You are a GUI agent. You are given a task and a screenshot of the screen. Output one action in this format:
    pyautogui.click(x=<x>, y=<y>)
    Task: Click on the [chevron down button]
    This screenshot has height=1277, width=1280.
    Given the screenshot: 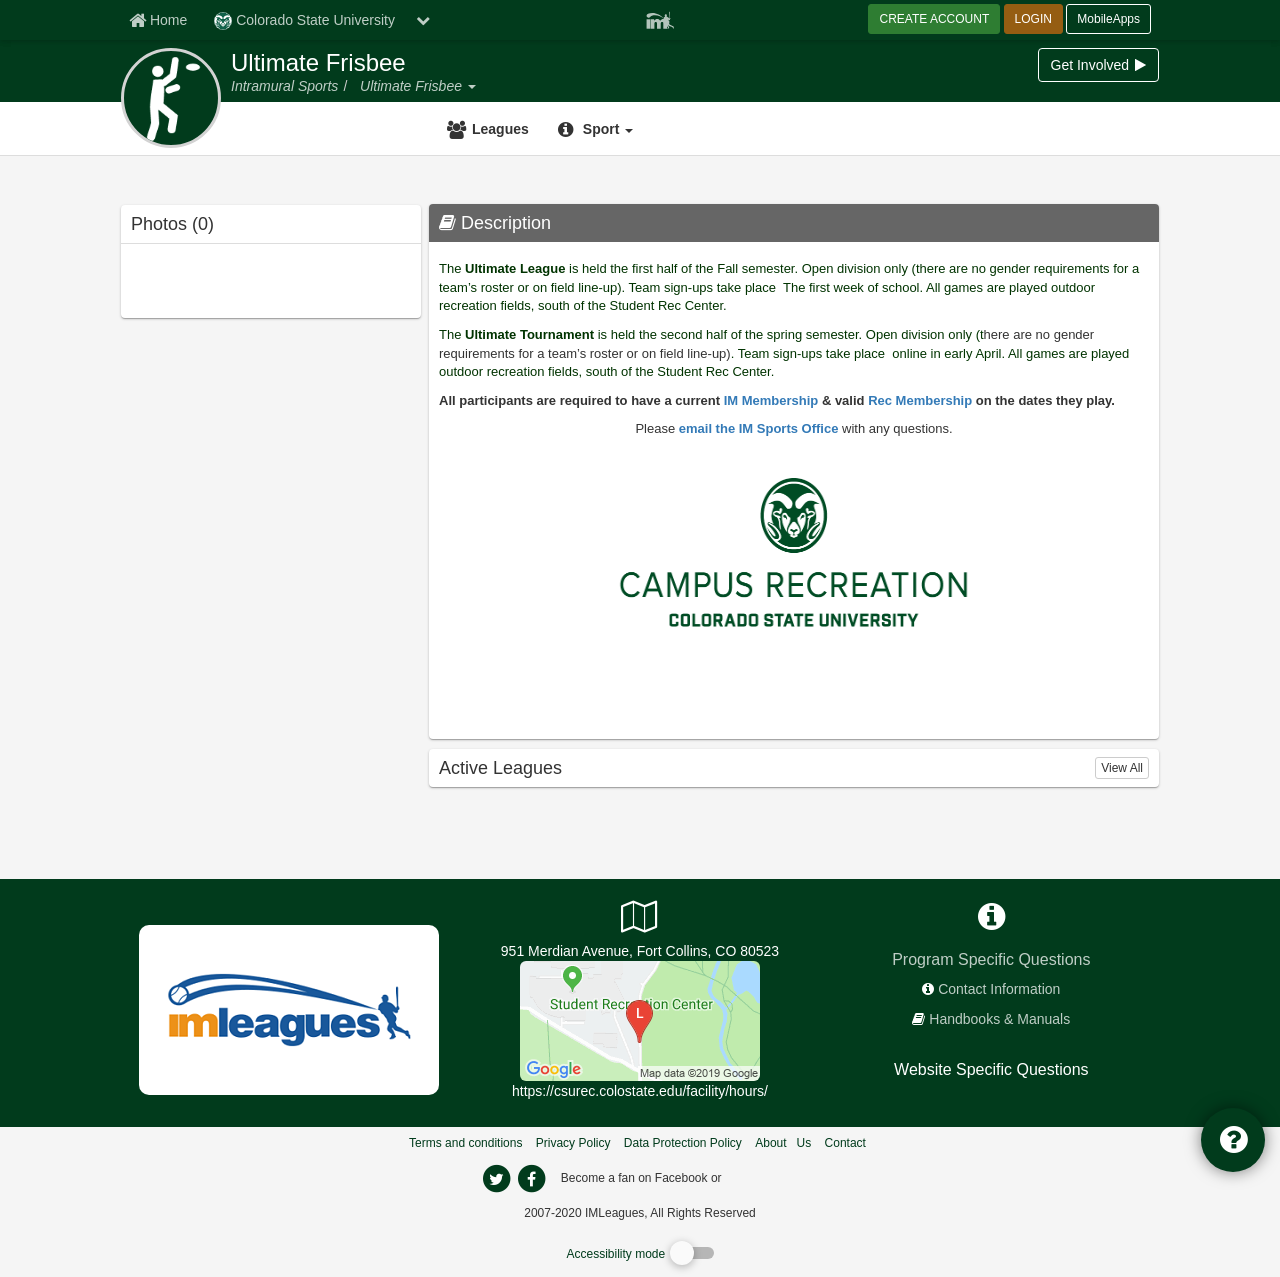 What is the action you would take?
    pyautogui.click(x=423, y=20)
    